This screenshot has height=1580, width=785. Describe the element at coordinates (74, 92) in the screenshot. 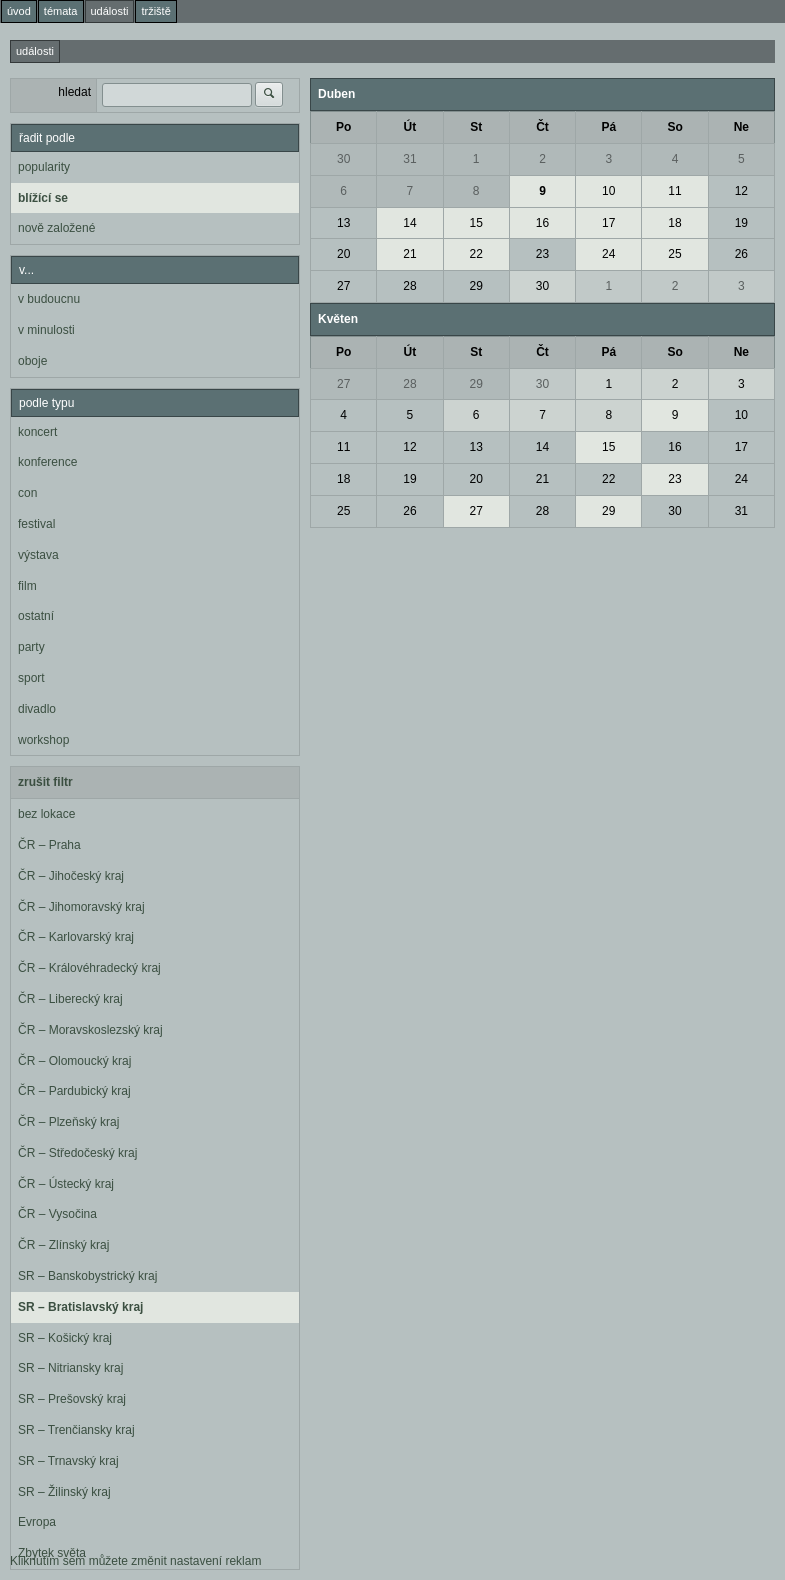

I see `hledat` at that location.